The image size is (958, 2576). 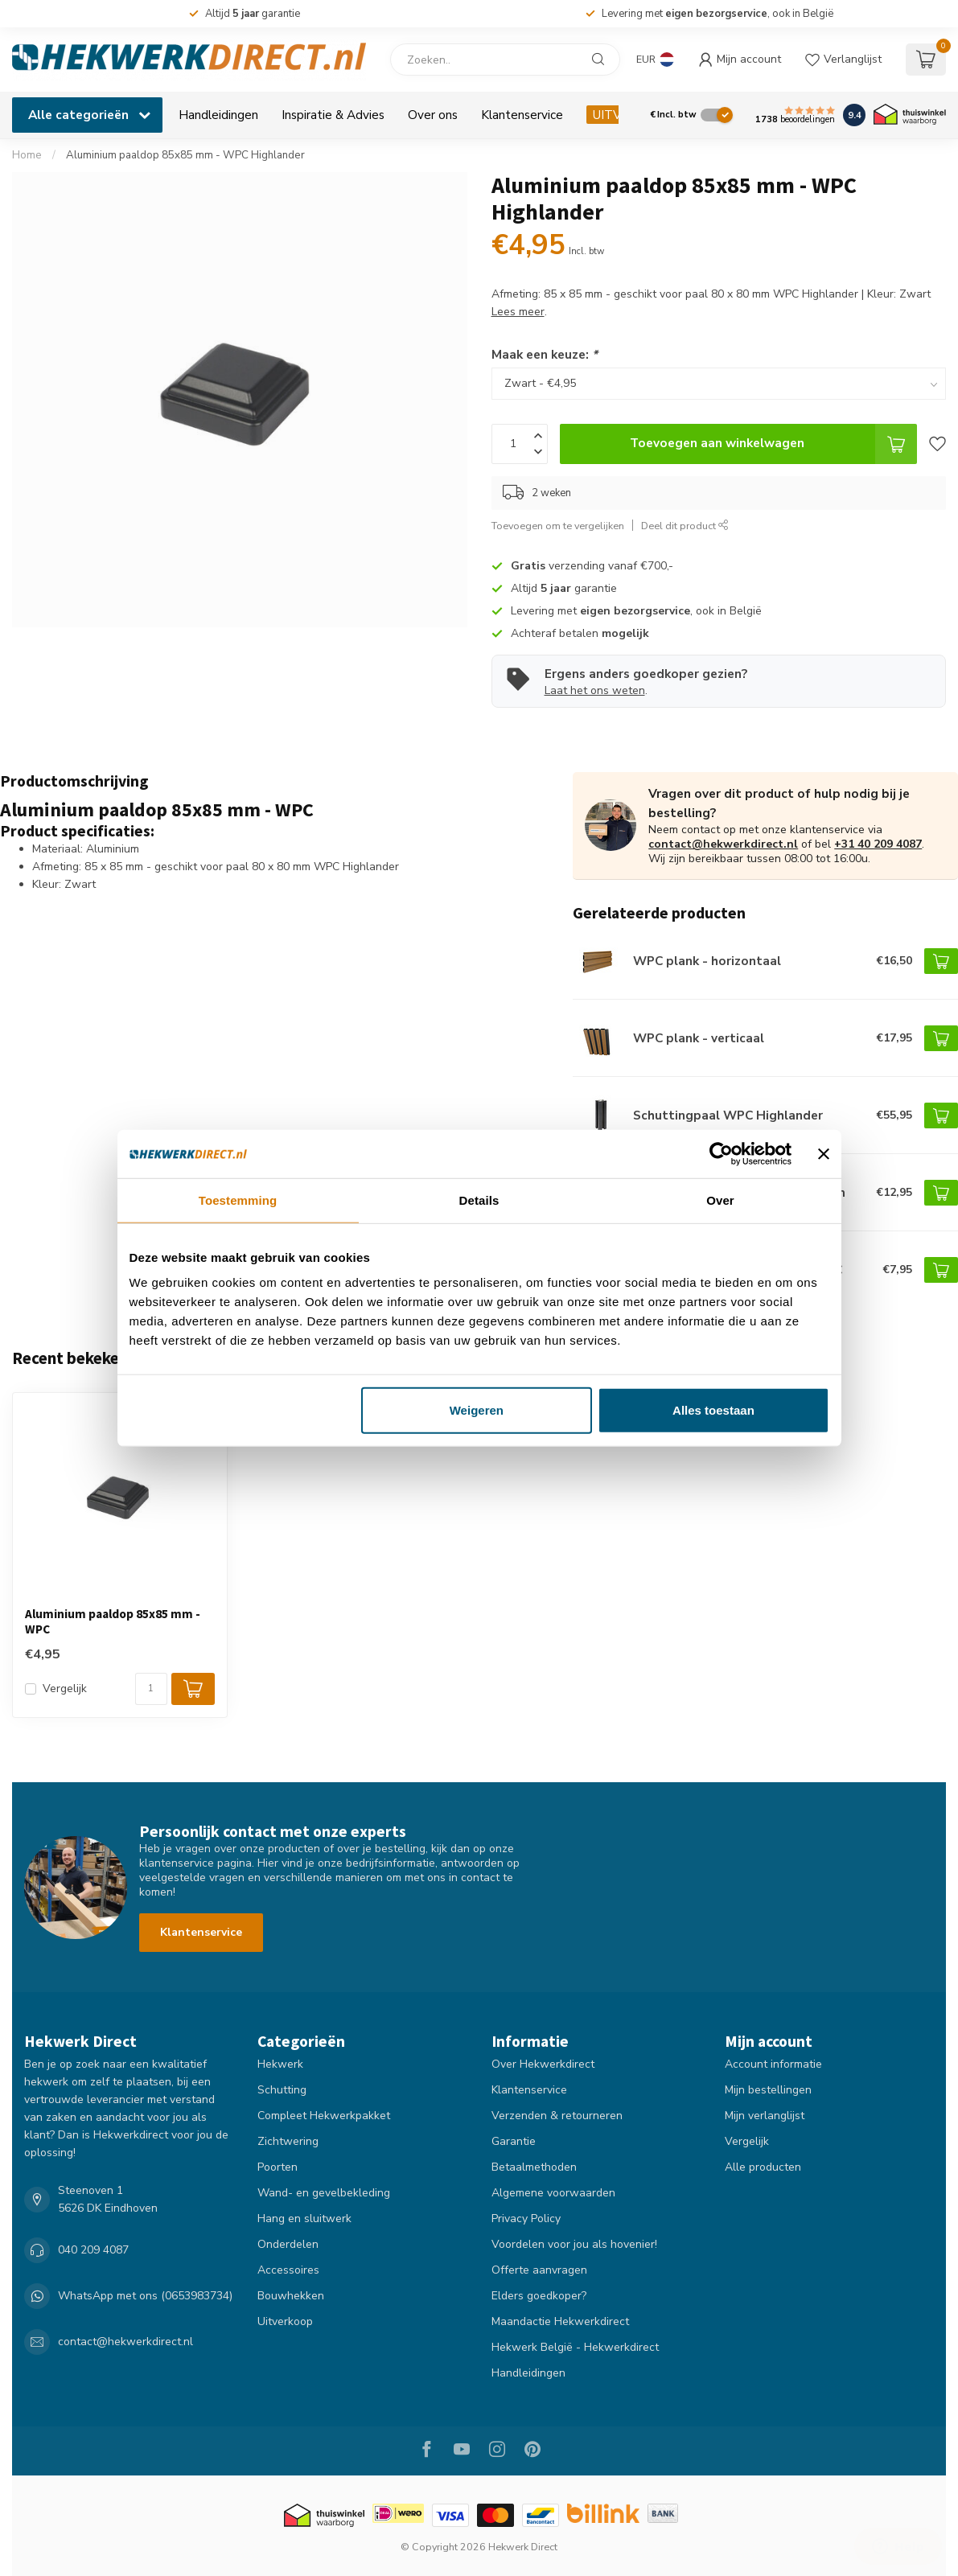 I want to click on Alle producten, so click(x=763, y=2167).